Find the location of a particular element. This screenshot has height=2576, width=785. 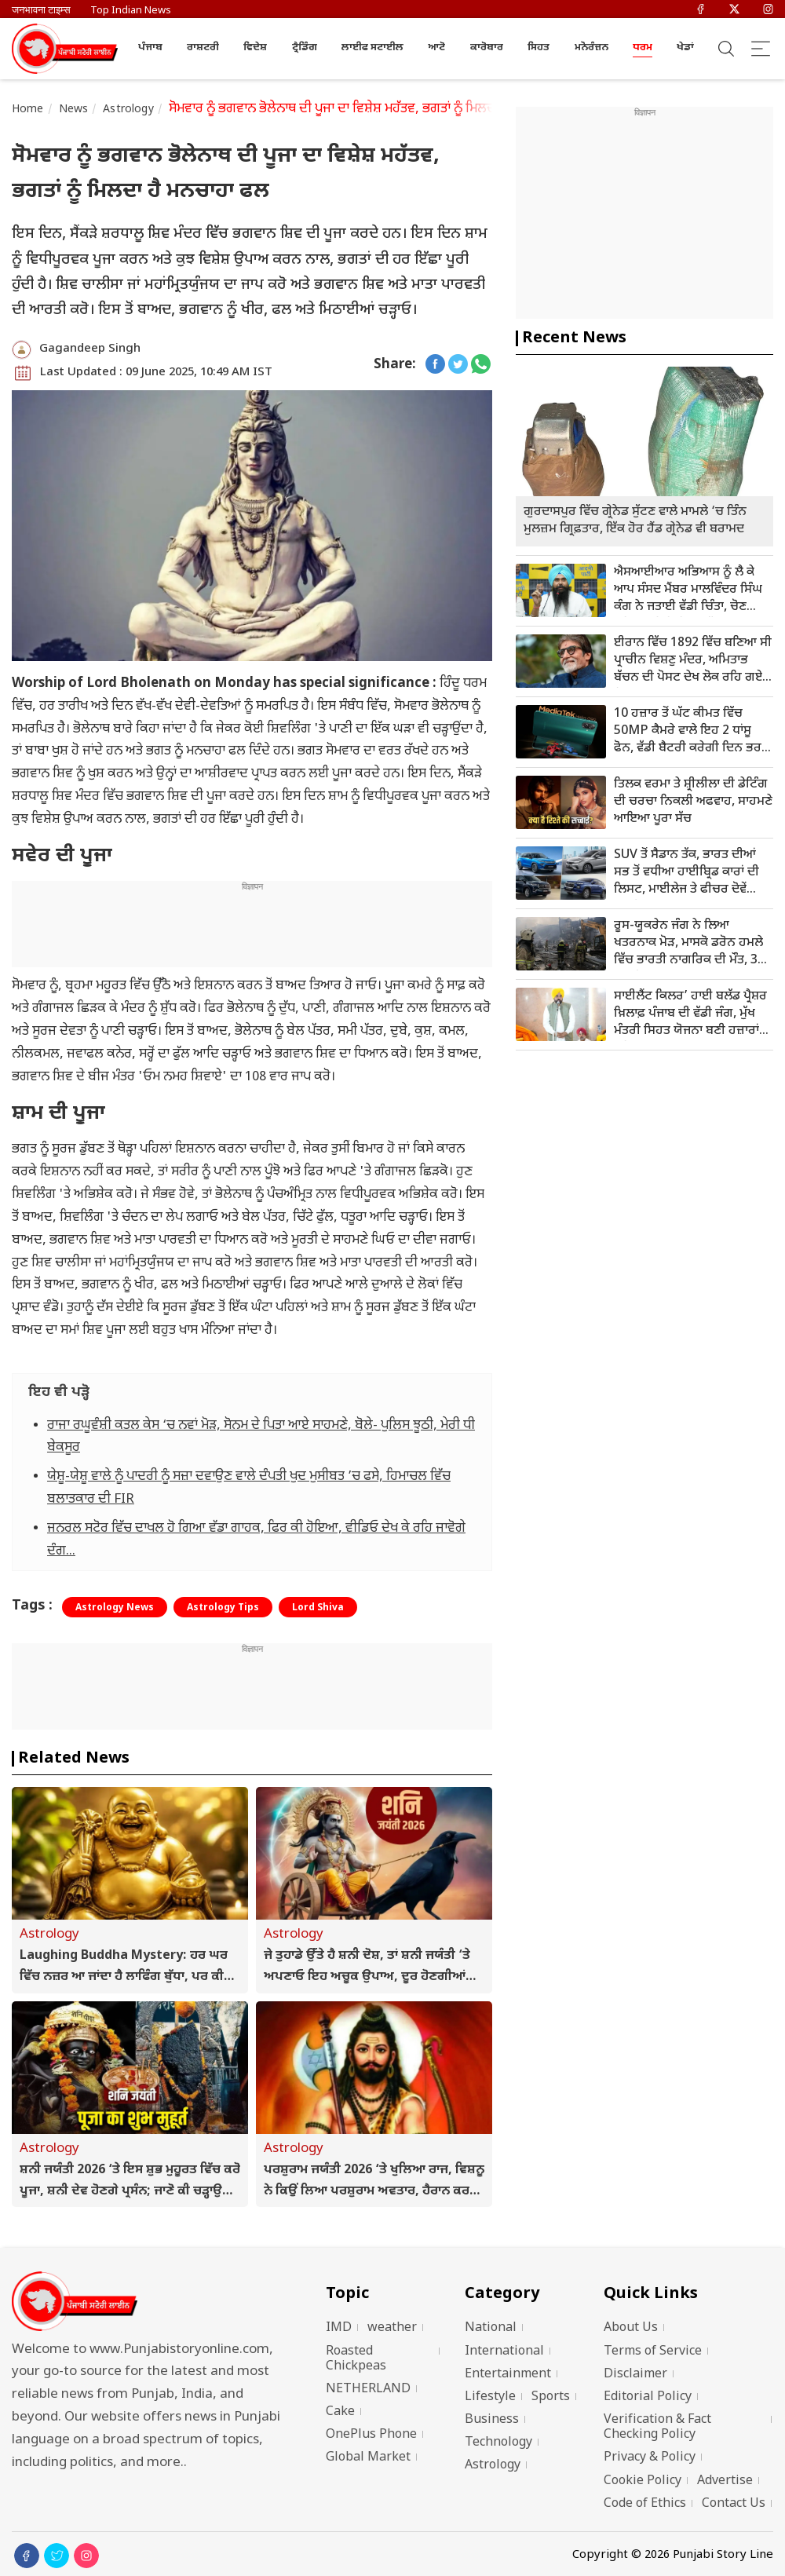

NETHERLAND is located at coordinates (368, 2389).